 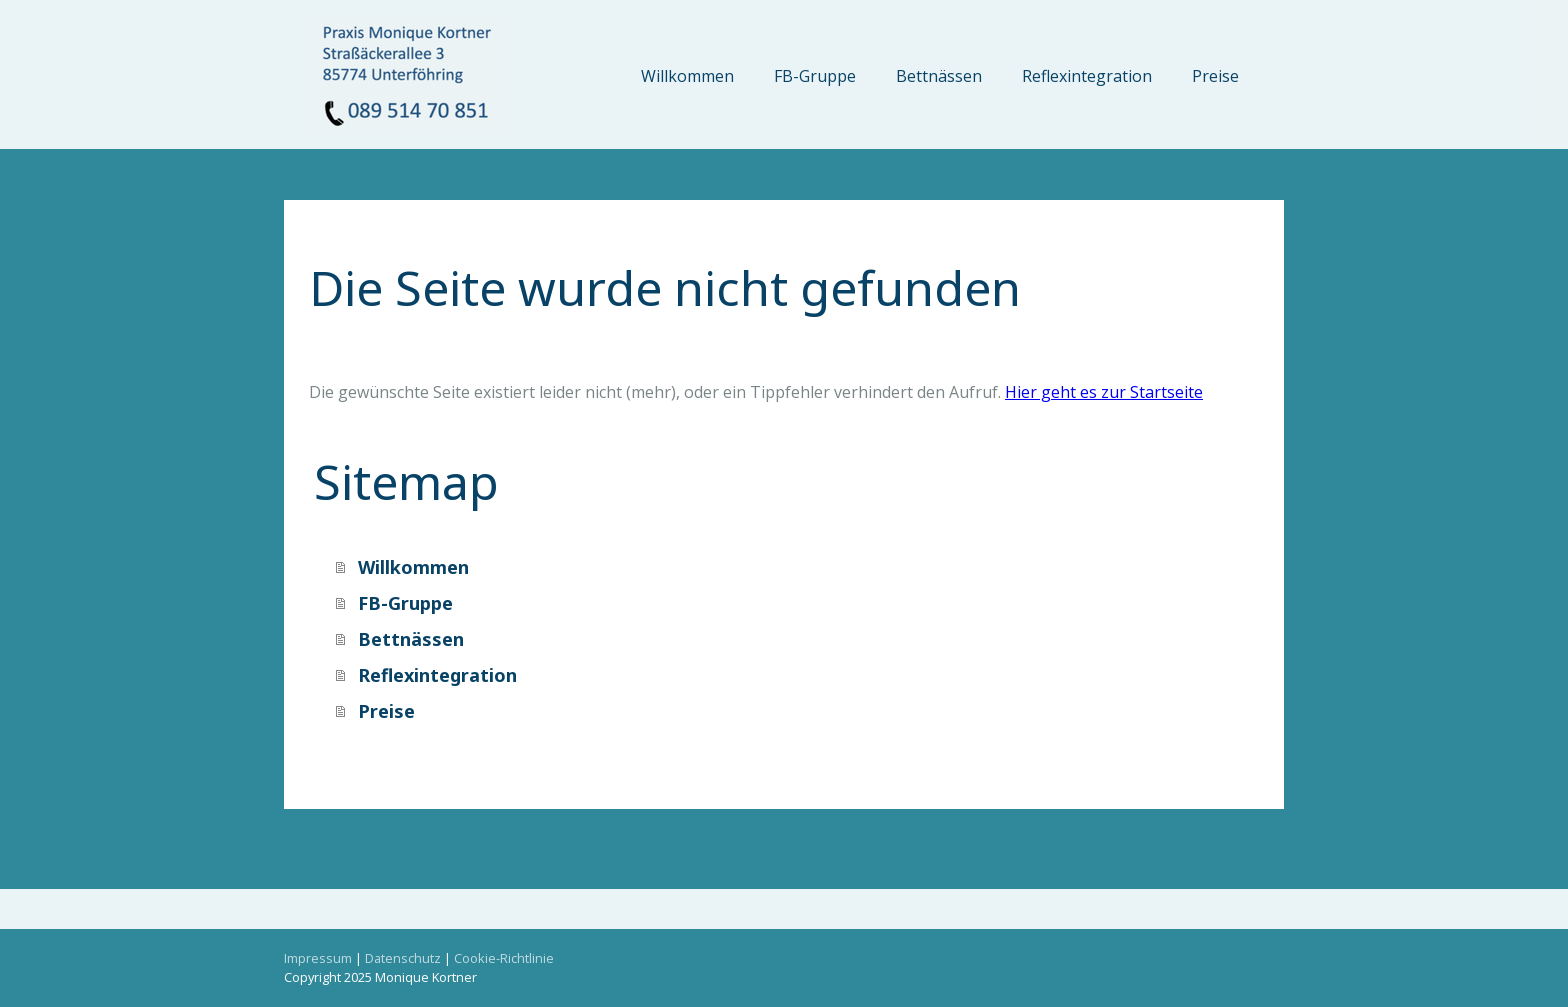 What do you see at coordinates (687, 76) in the screenshot?
I see `Willkommen` at bounding box center [687, 76].